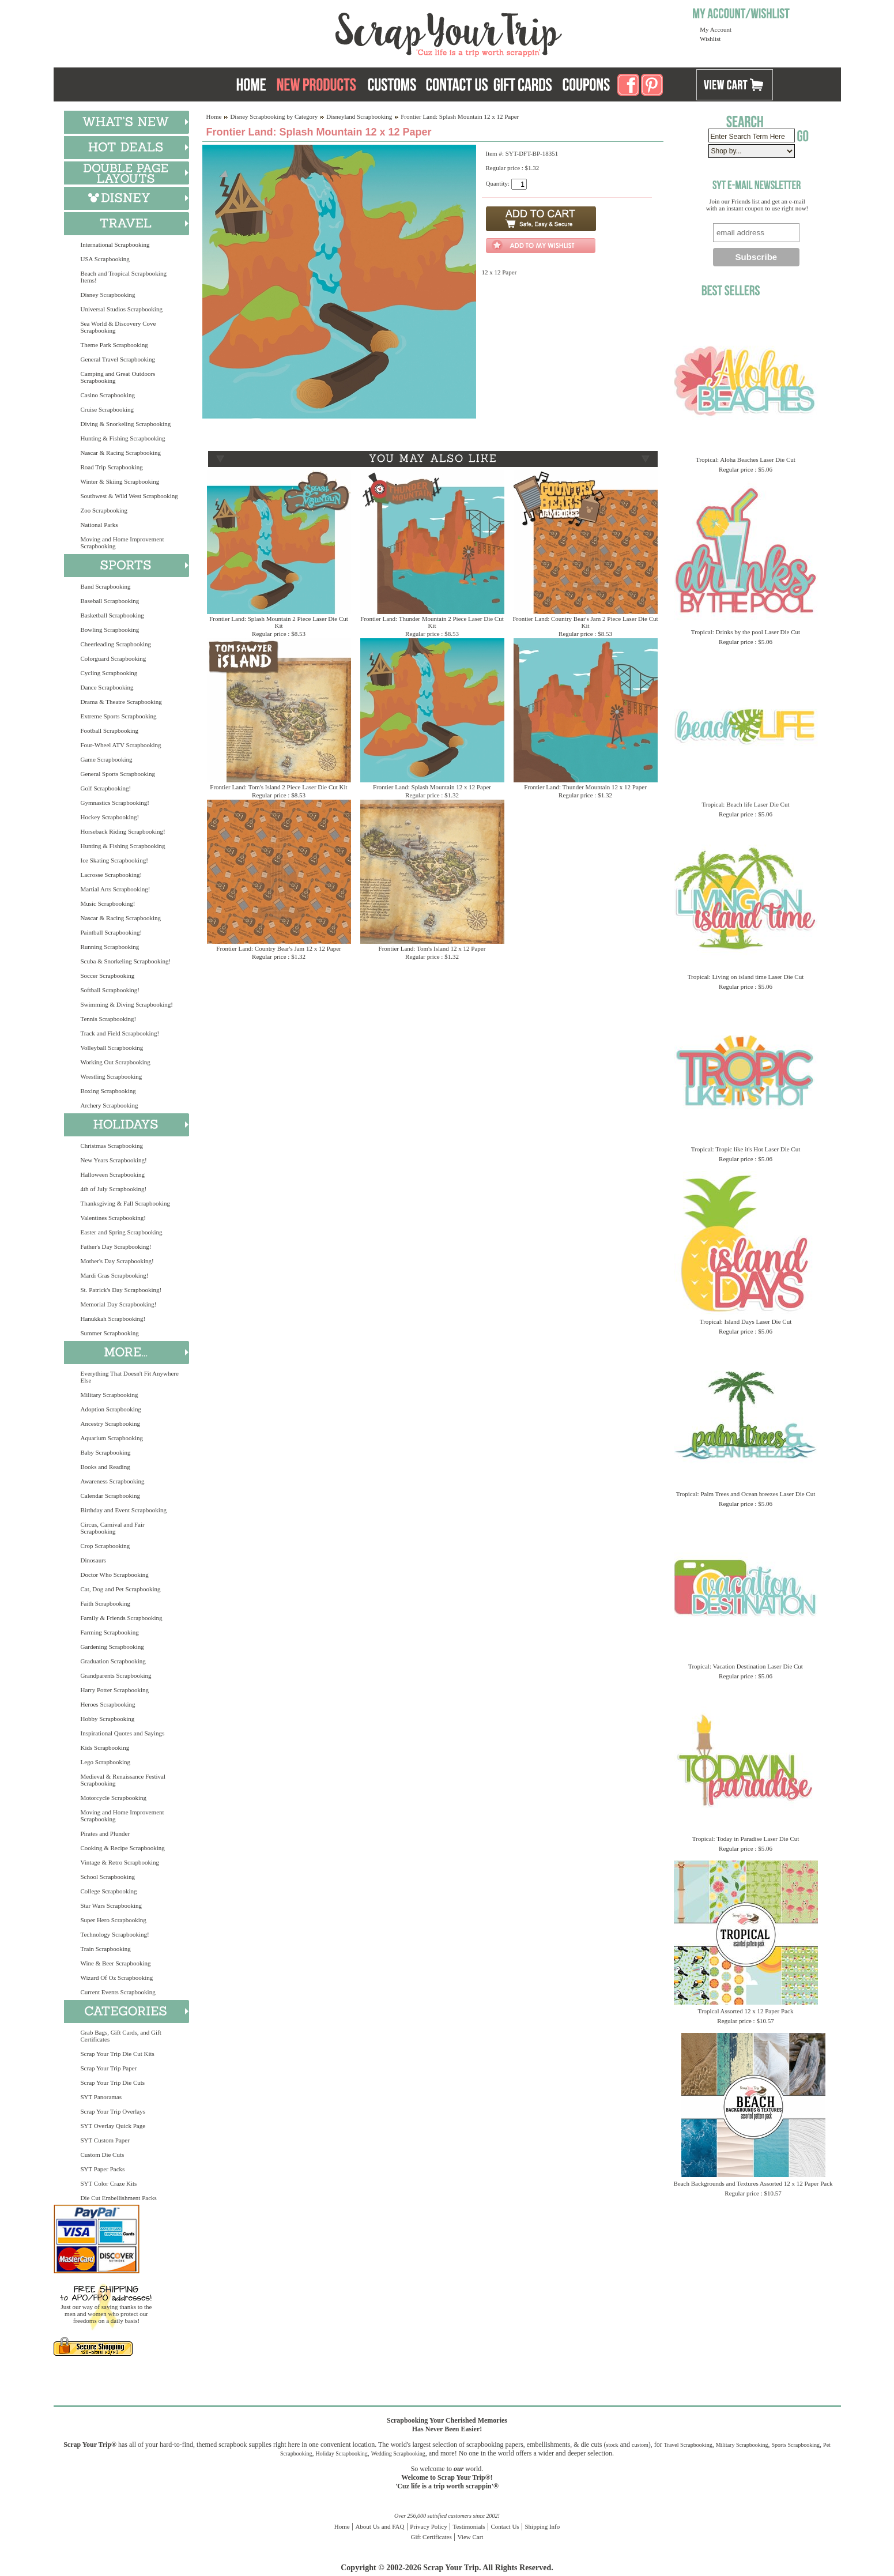 The height and width of the screenshot is (2576, 894). What do you see at coordinates (99, 524) in the screenshot?
I see `National Parks` at bounding box center [99, 524].